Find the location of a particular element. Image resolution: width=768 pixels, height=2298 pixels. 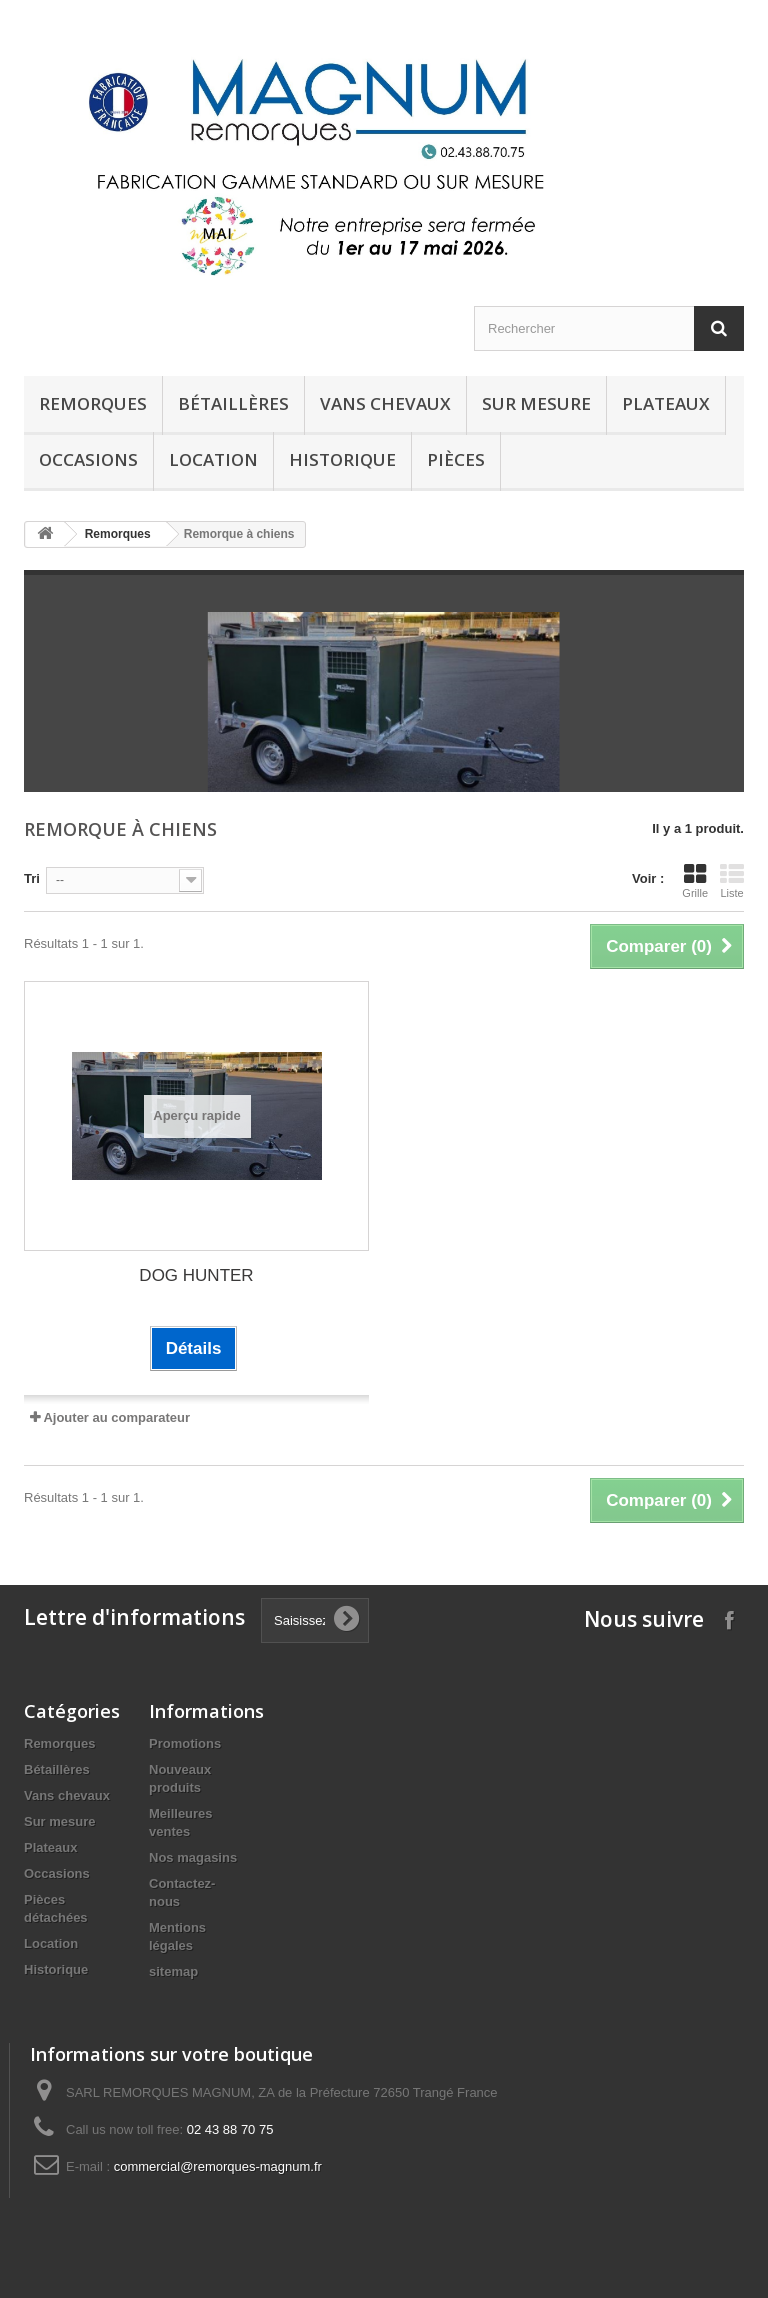

Sur mesure is located at coordinates (536, 403).